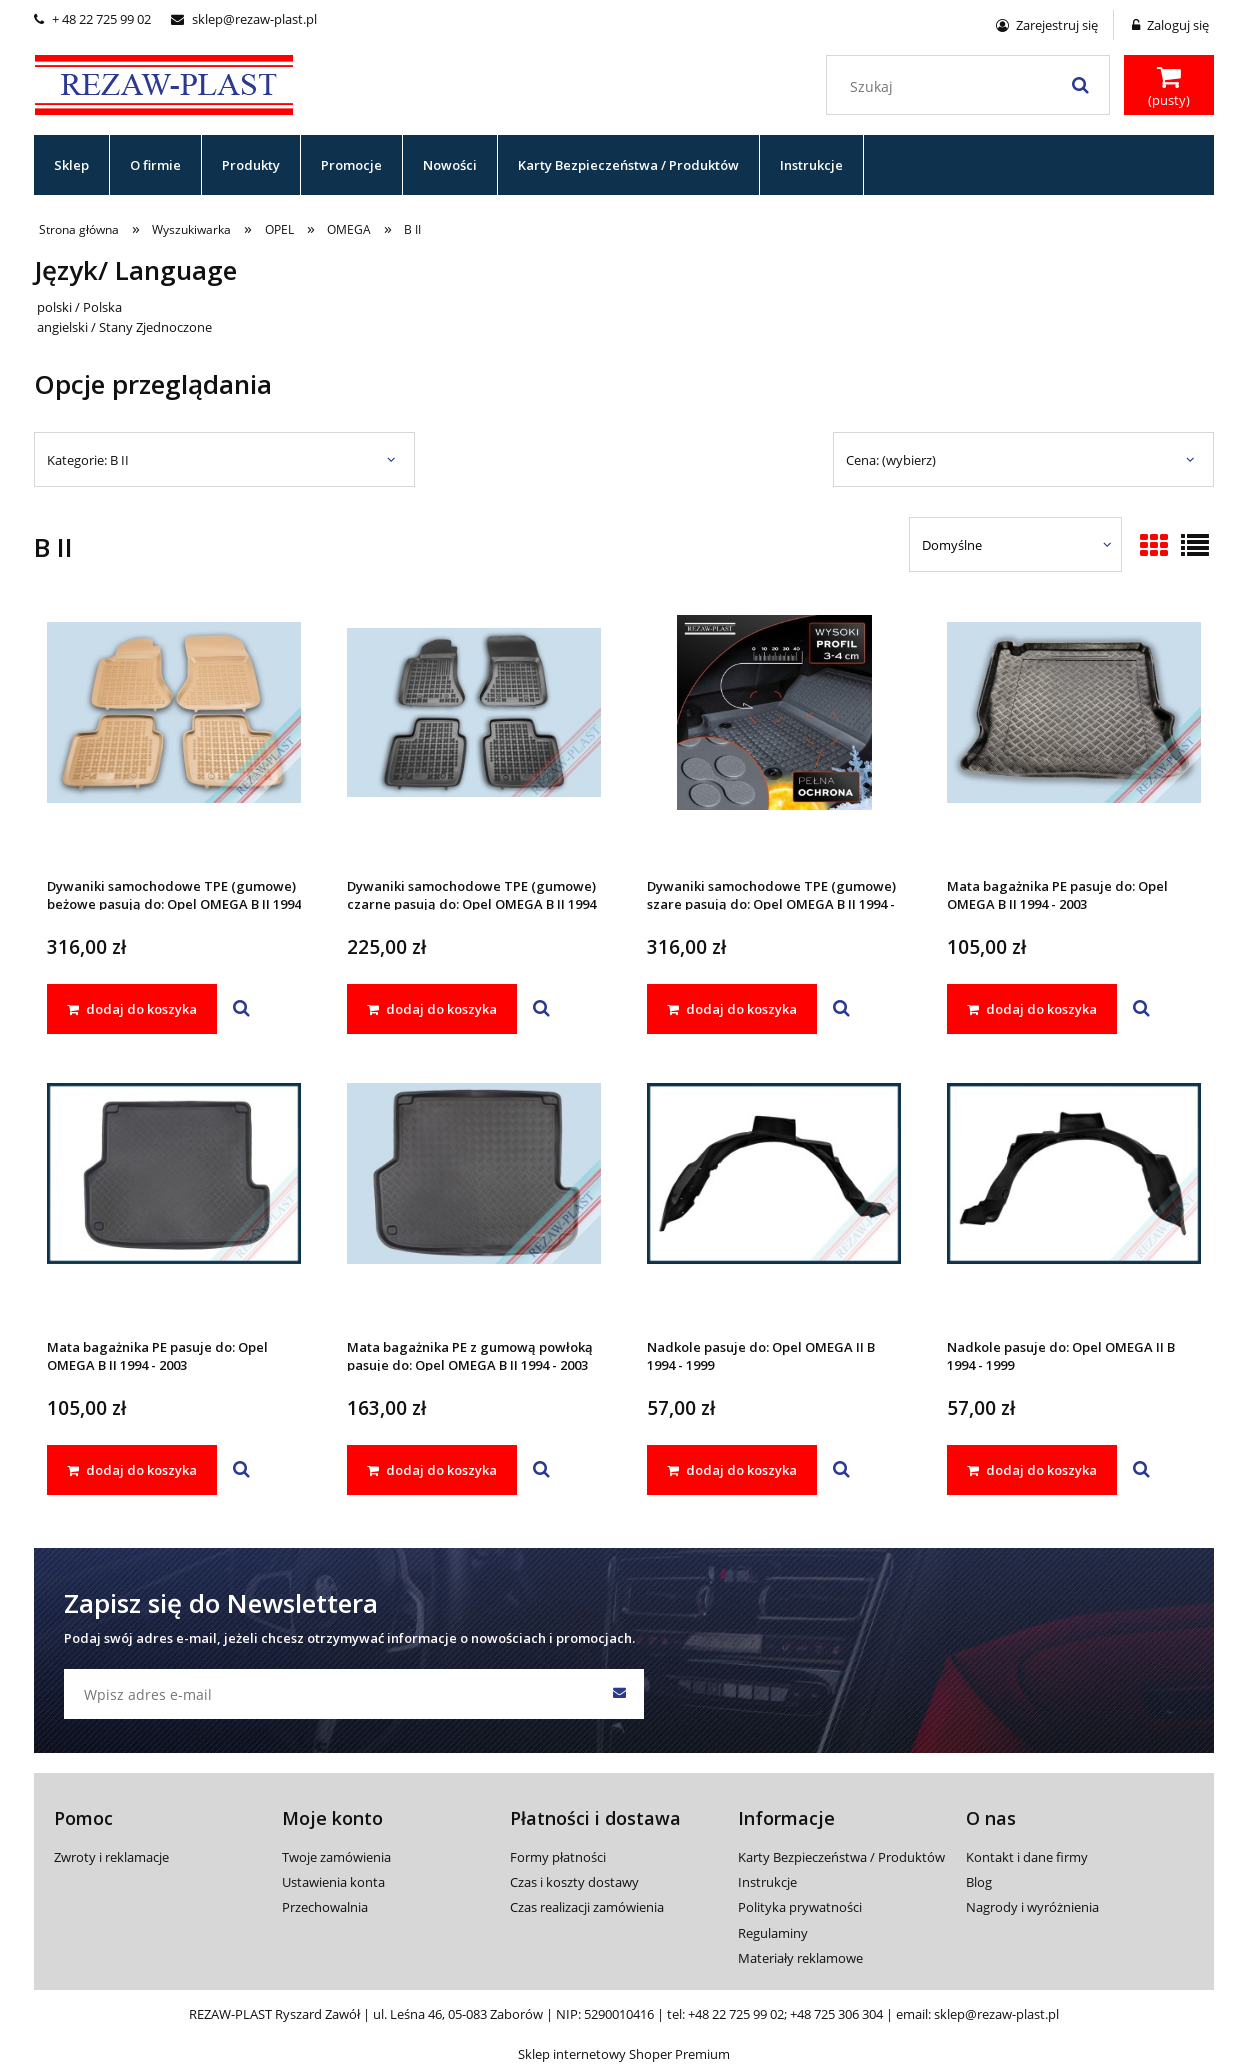  I want to click on [dodaj do koszyka Mata bagażnika PE pasuje do: Opel OMEGA B II 1994 - 2003], so click(1032, 1009).